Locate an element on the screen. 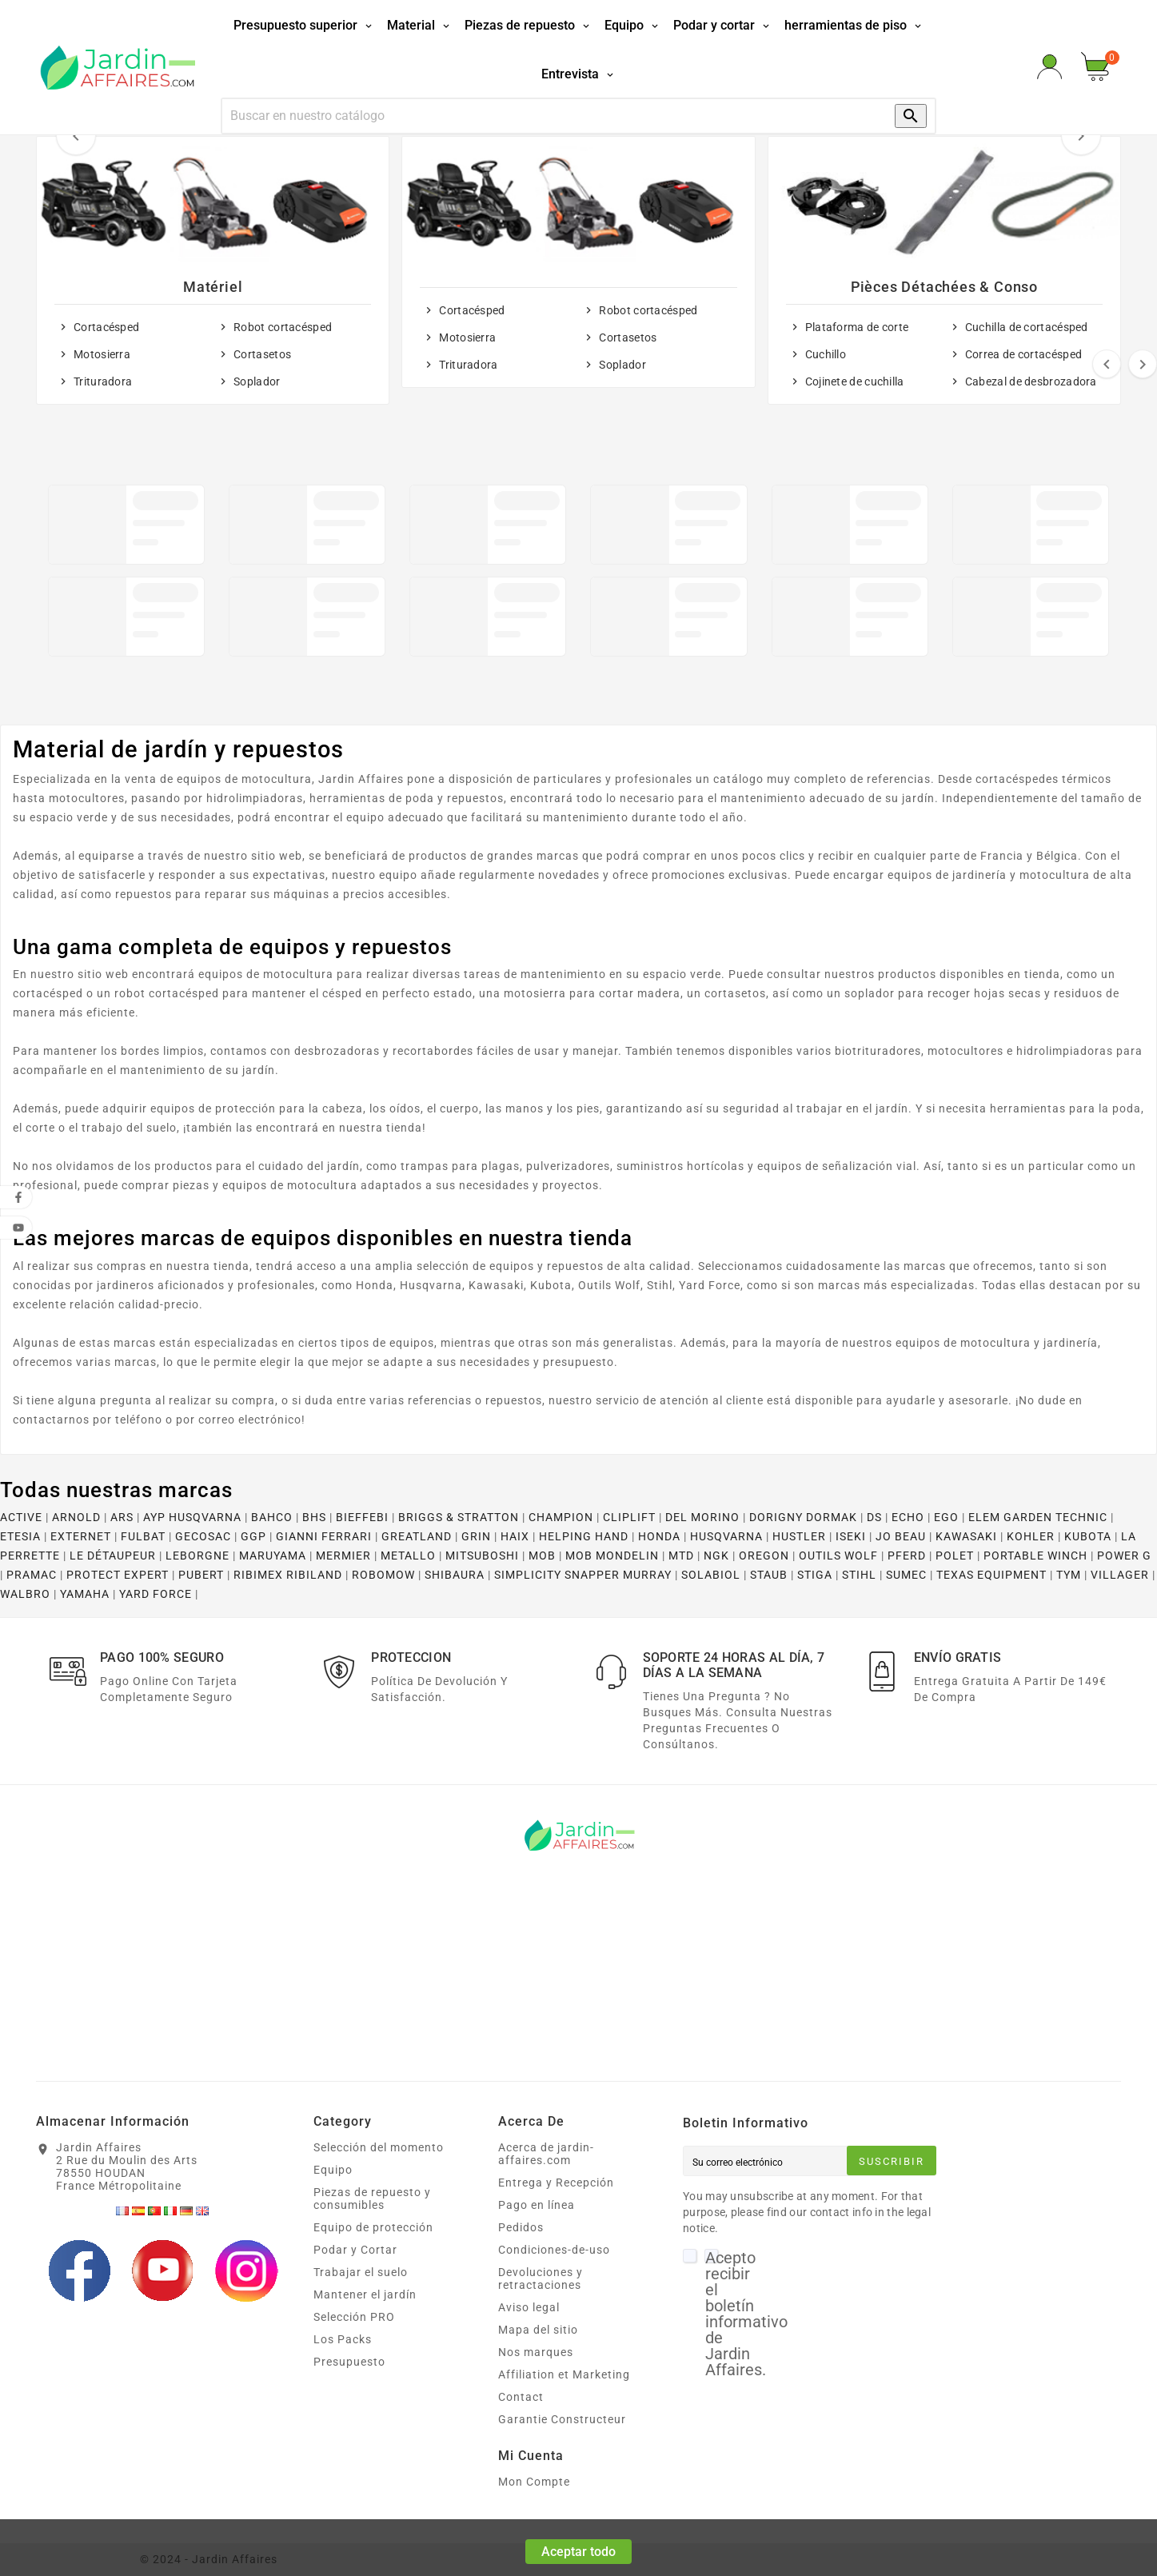 The width and height of the screenshot is (1157, 2576). Podar y Cortar is located at coordinates (355, 2249).